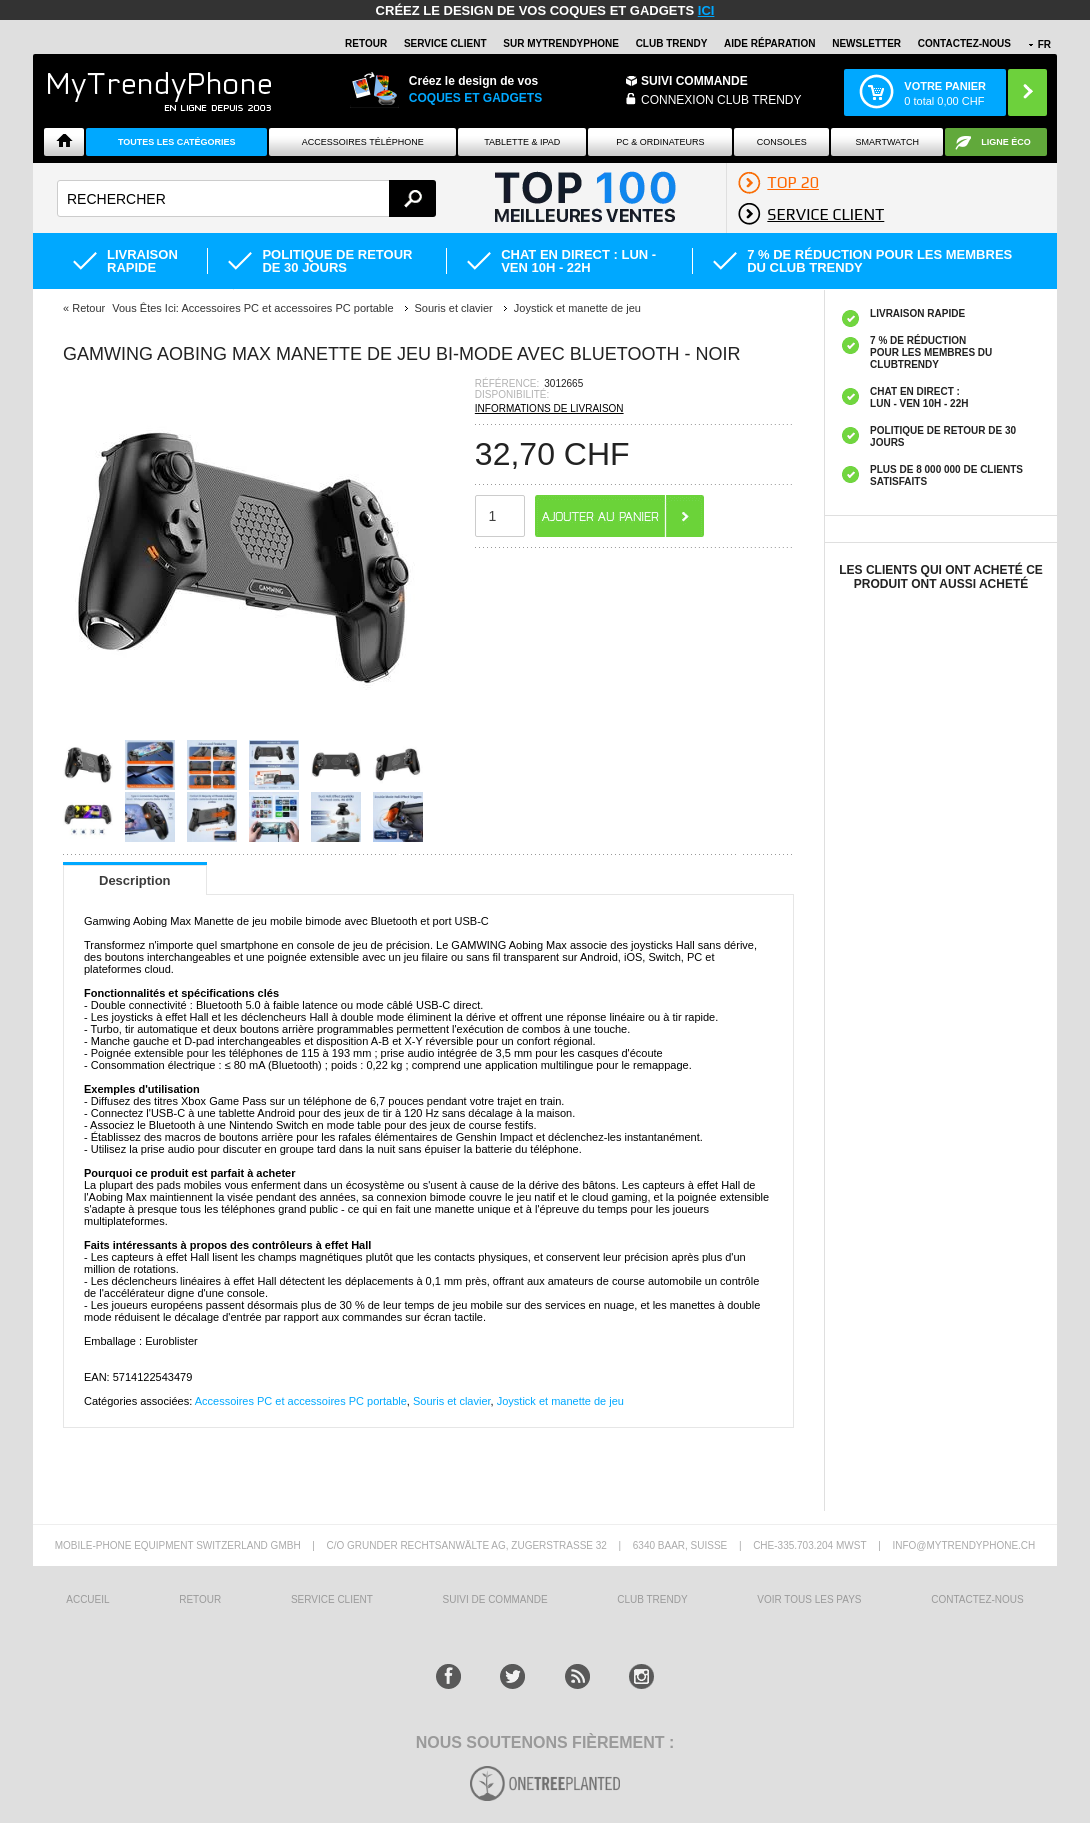  What do you see at coordinates (964, 43) in the screenshot?
I see `CONTACTEZ-NOUS` at bounding box center [964, 43].